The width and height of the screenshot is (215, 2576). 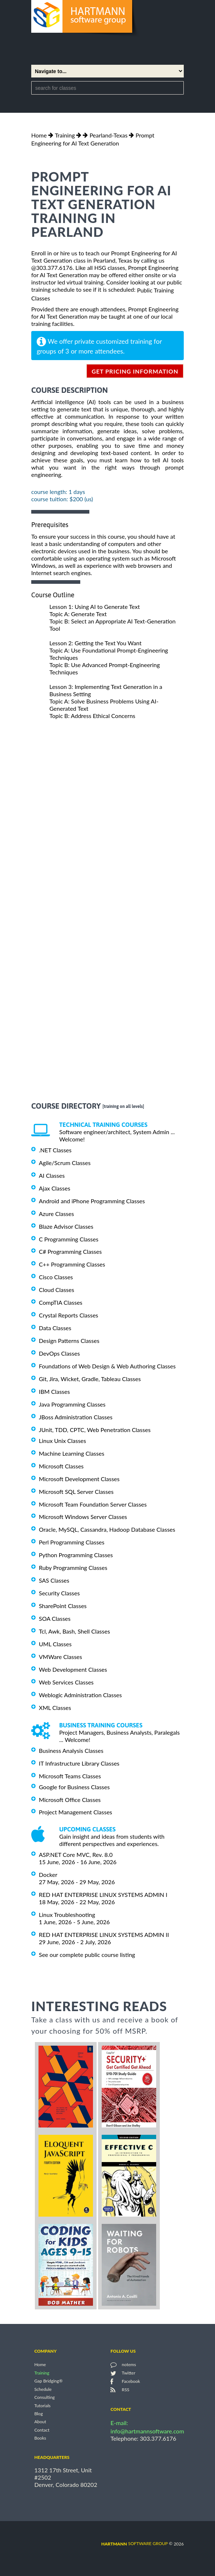 What do you see at coordinates (92, 1200) in the screenshot?
I see `Android and iPhone Programming Classes` at bounding box center [92, 1200].